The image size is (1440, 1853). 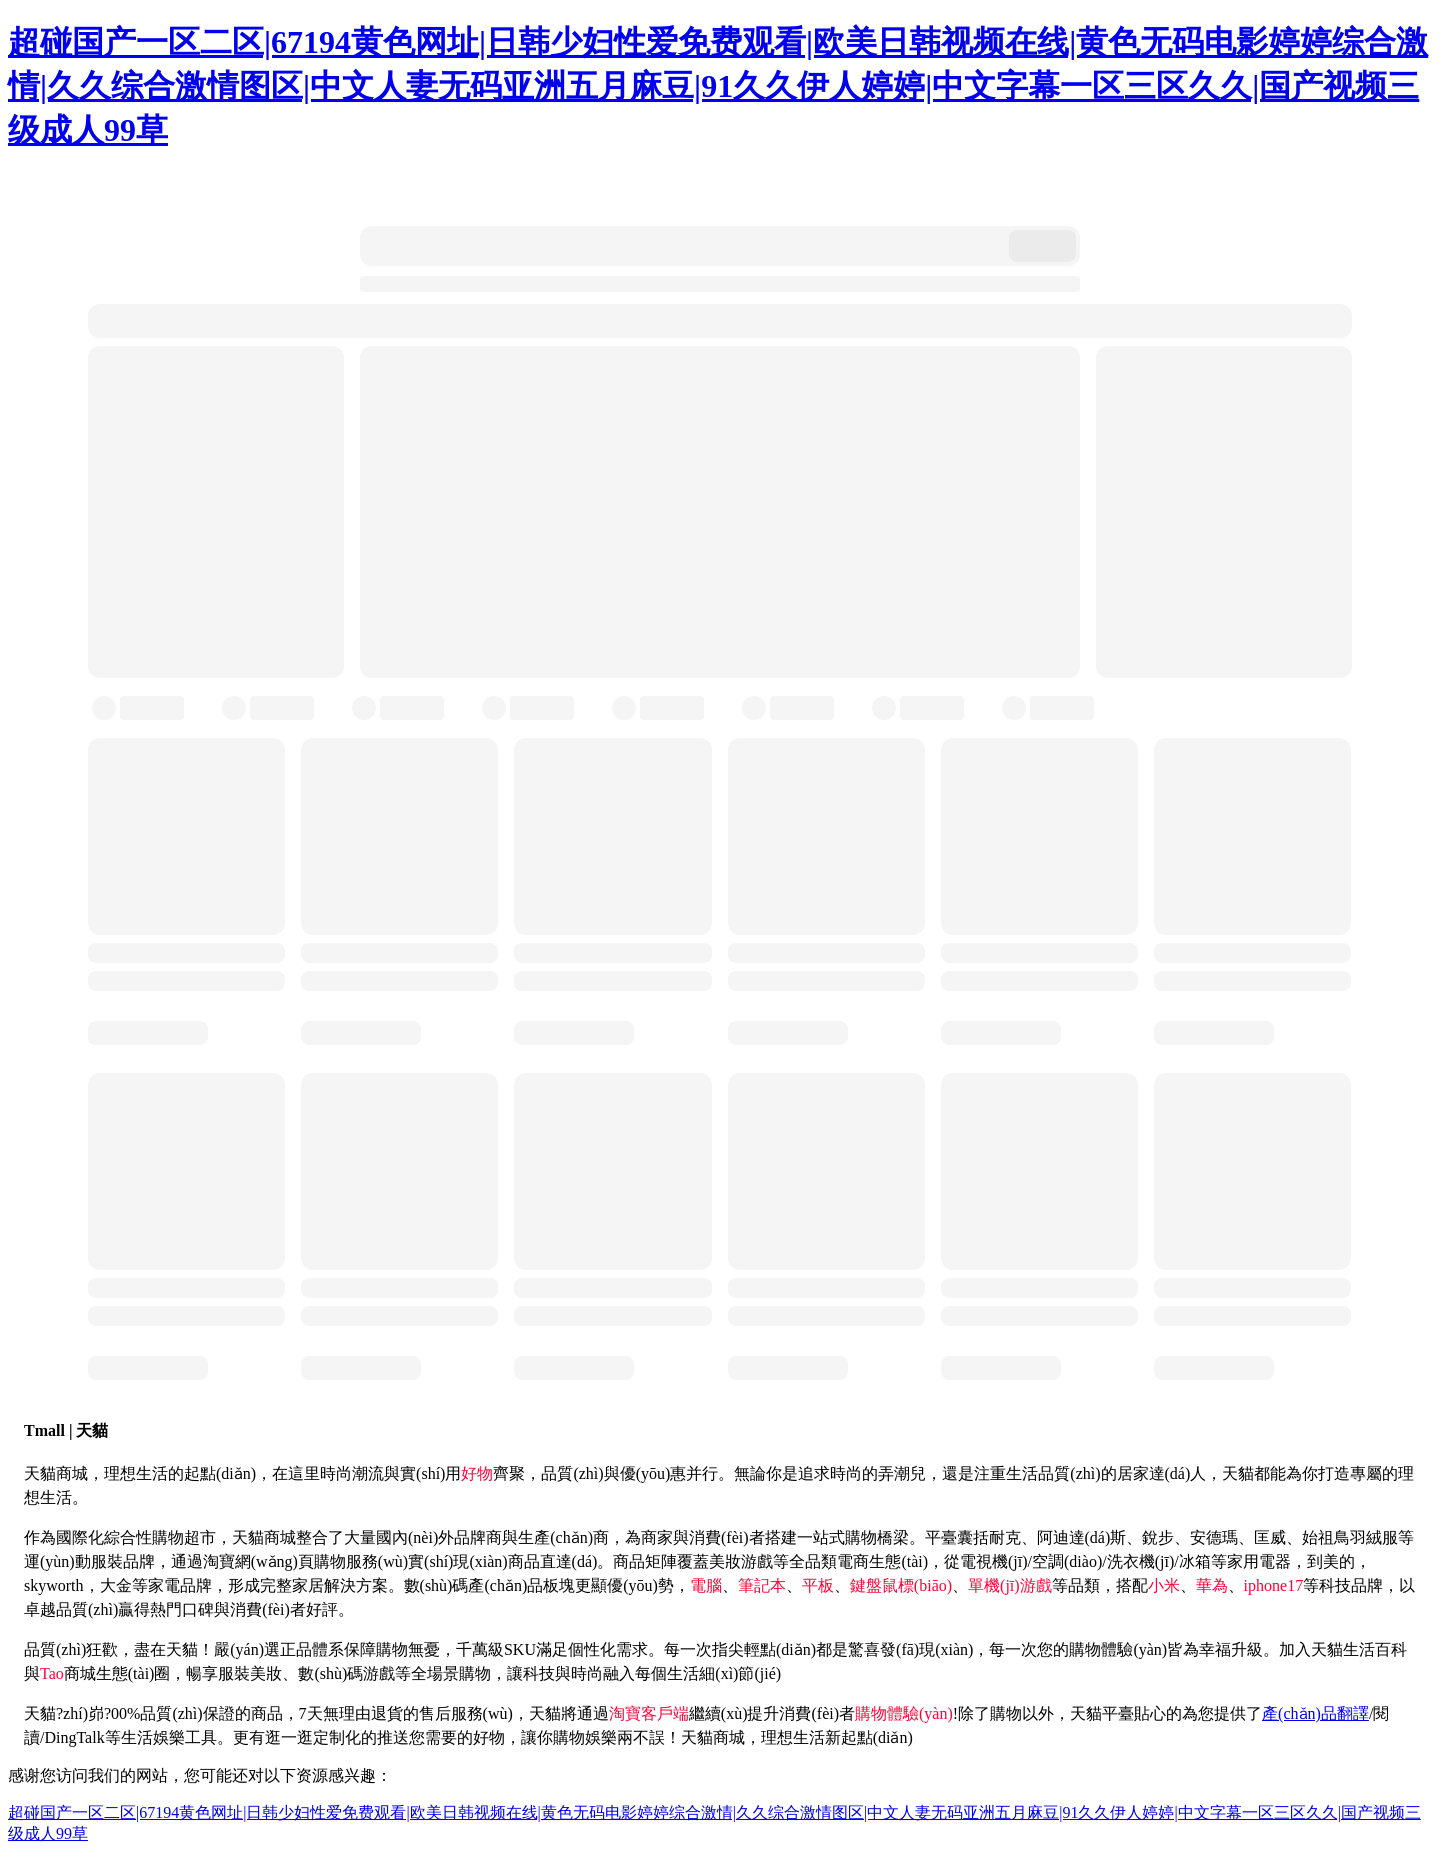 What do you see at coordinates (762, 1585) in the screenshot?
I see `筆記本` at bounding box center [762, 1585].